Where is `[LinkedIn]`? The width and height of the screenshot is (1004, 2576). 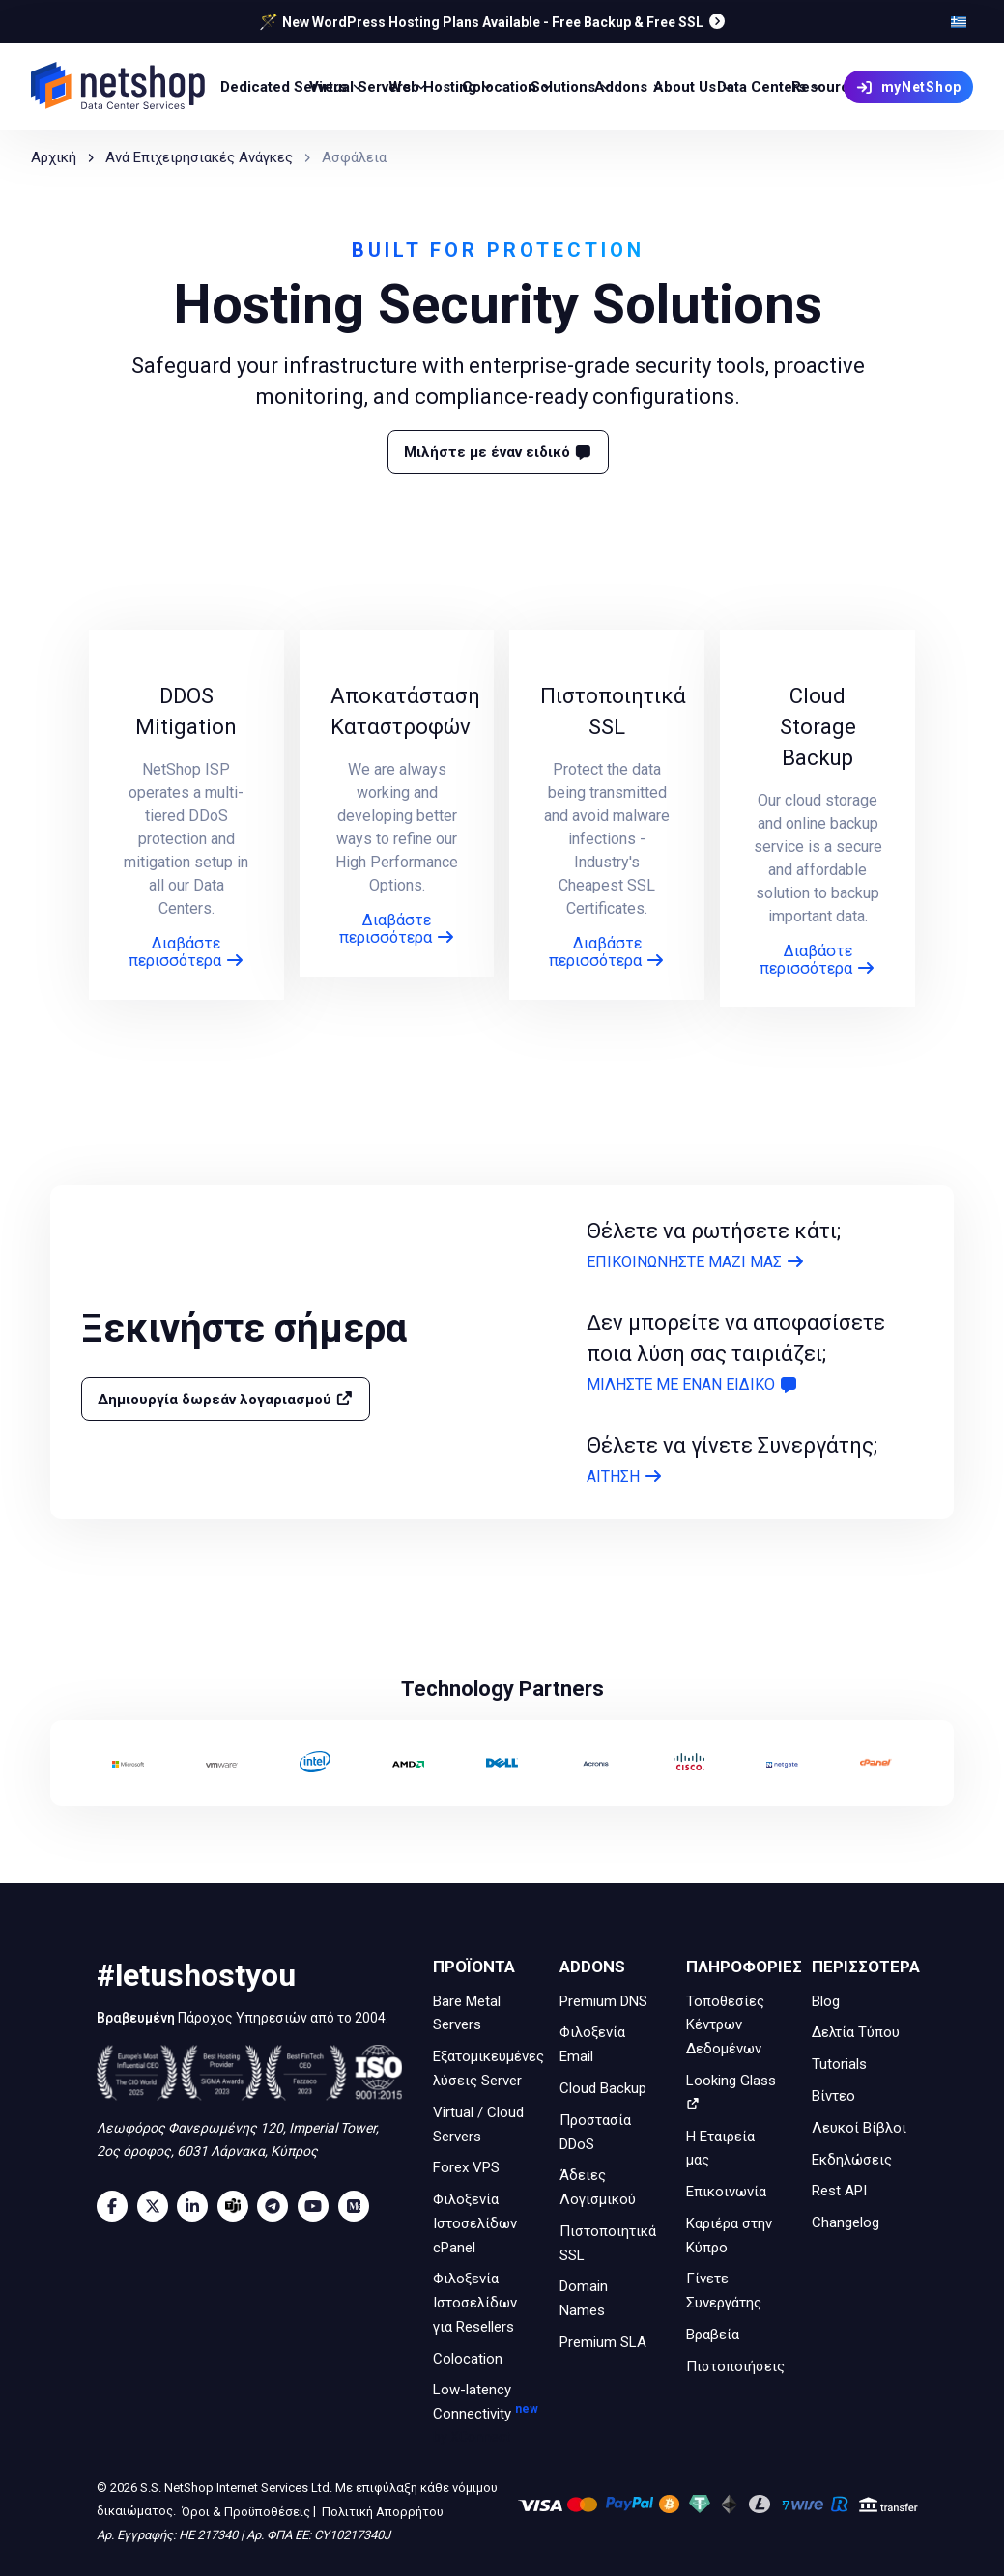
[LinkedIn] is located at coordinates (197, 2206).